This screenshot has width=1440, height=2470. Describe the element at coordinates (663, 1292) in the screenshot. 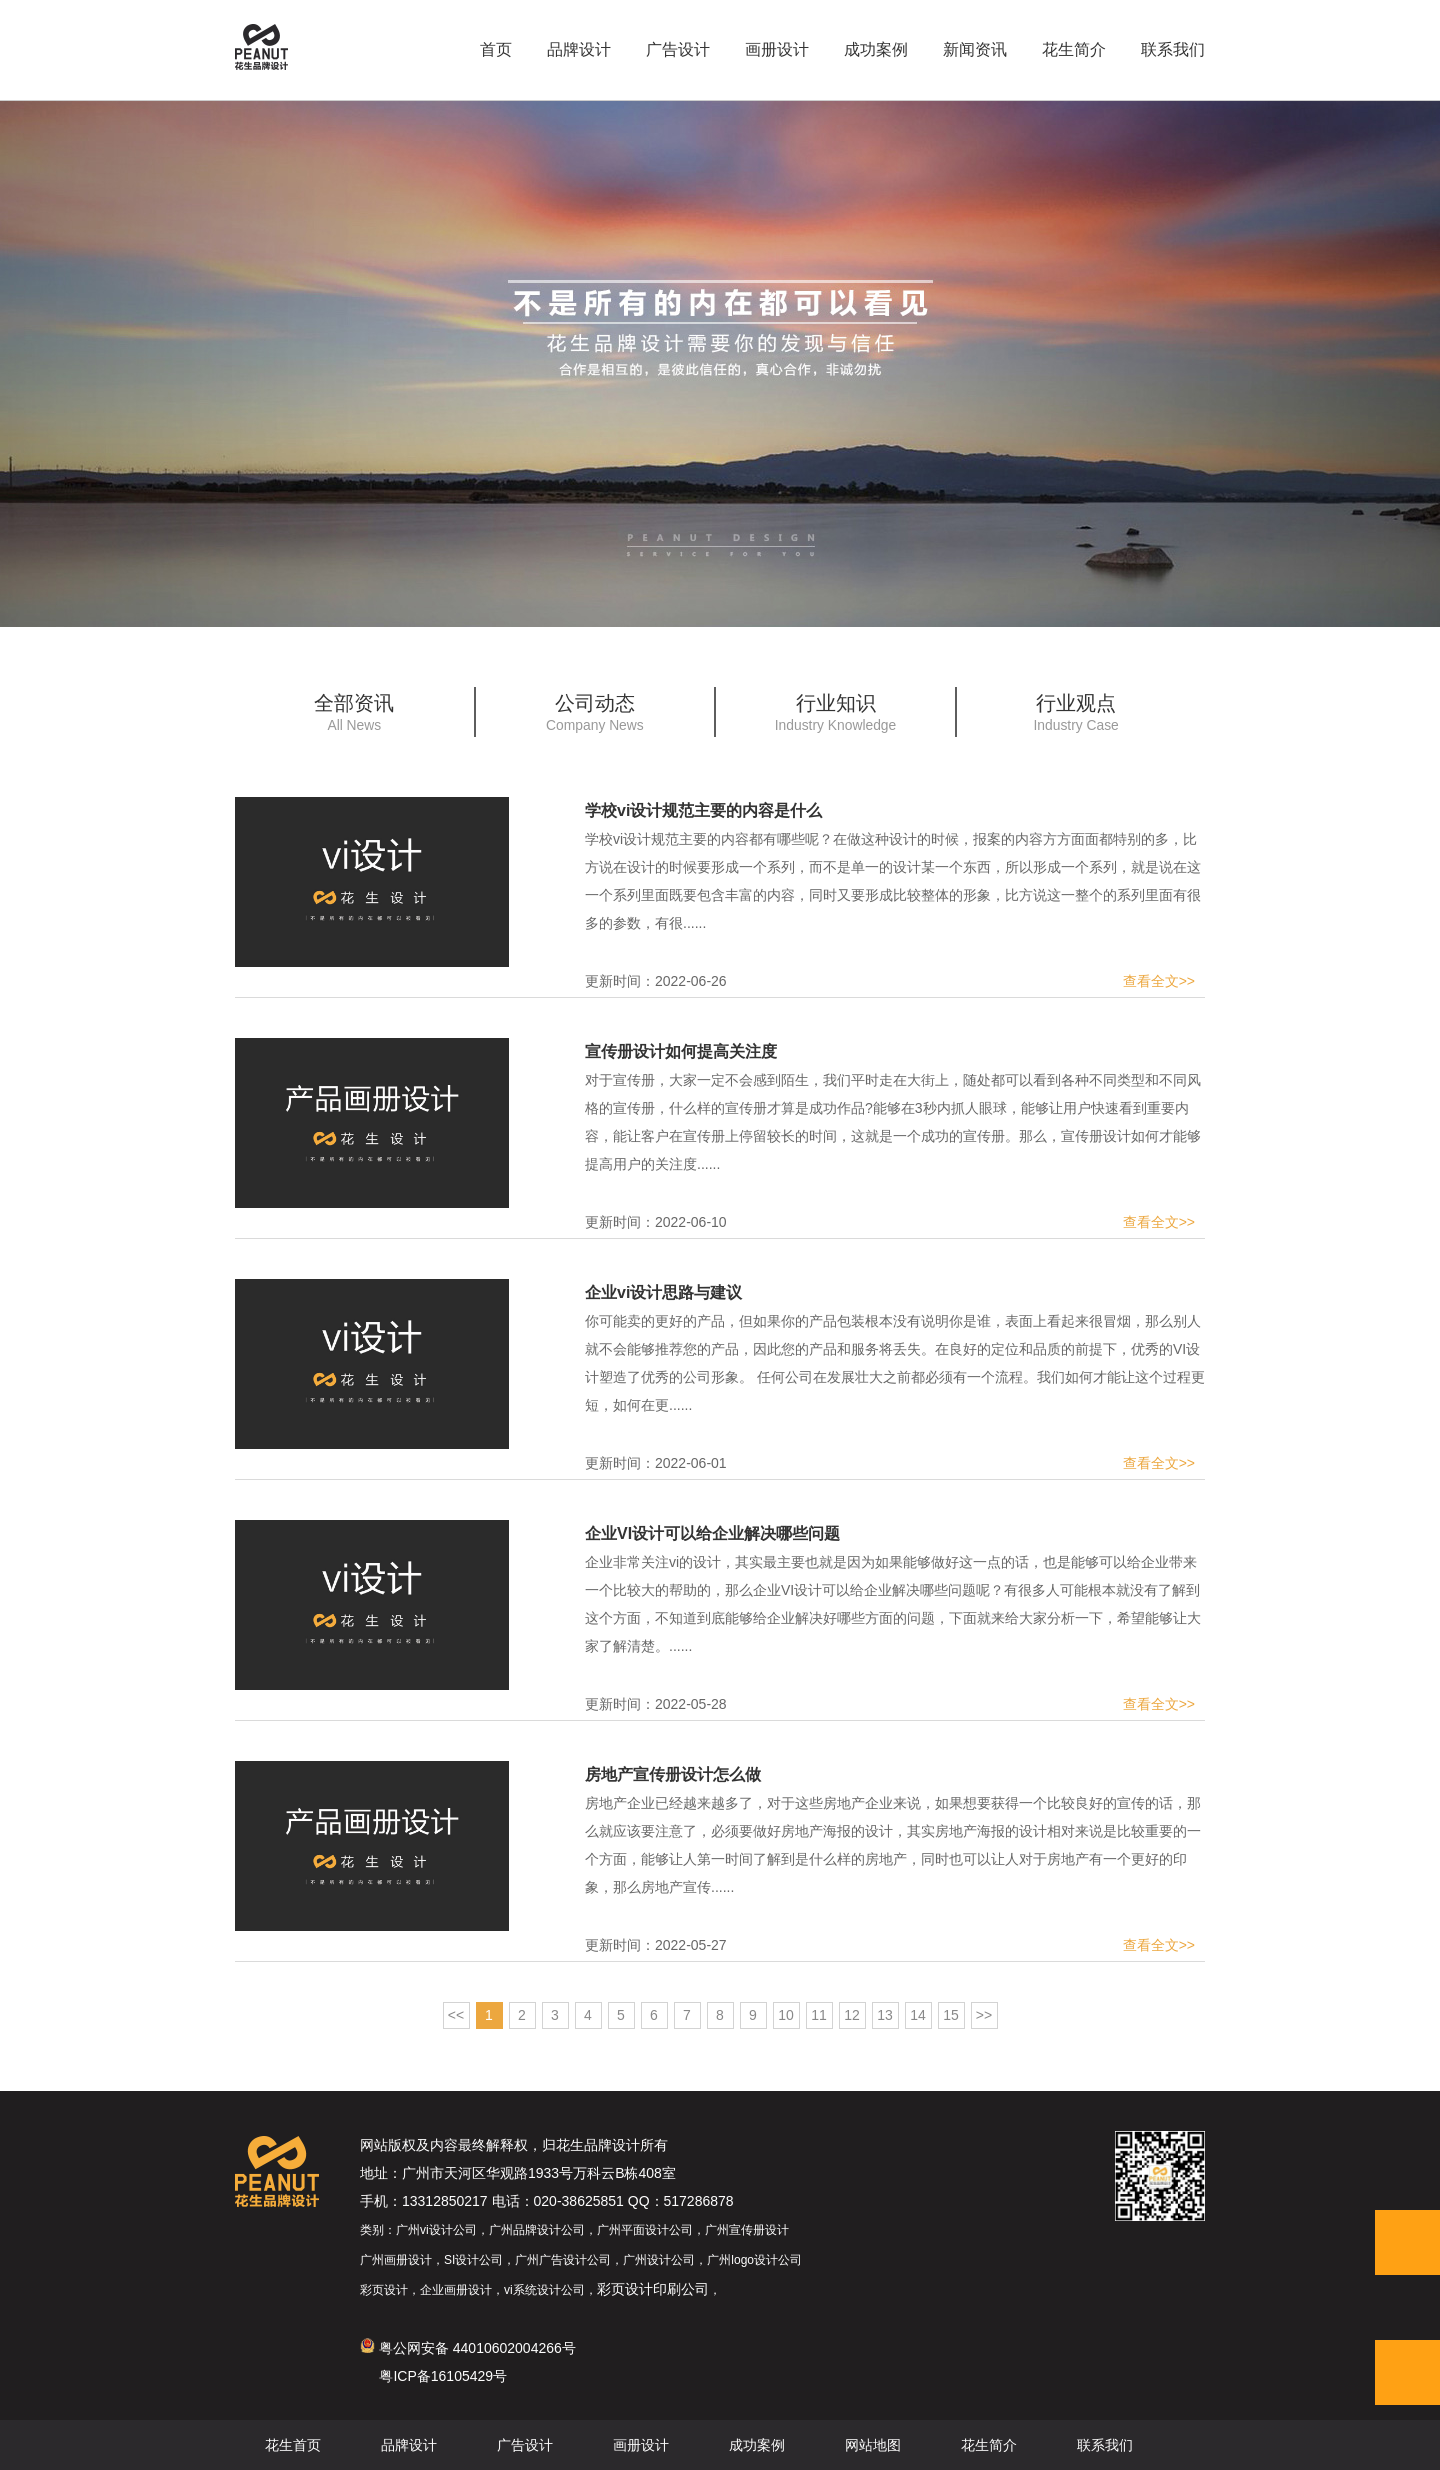

I see `企业vi设计思路与建议` at that location.